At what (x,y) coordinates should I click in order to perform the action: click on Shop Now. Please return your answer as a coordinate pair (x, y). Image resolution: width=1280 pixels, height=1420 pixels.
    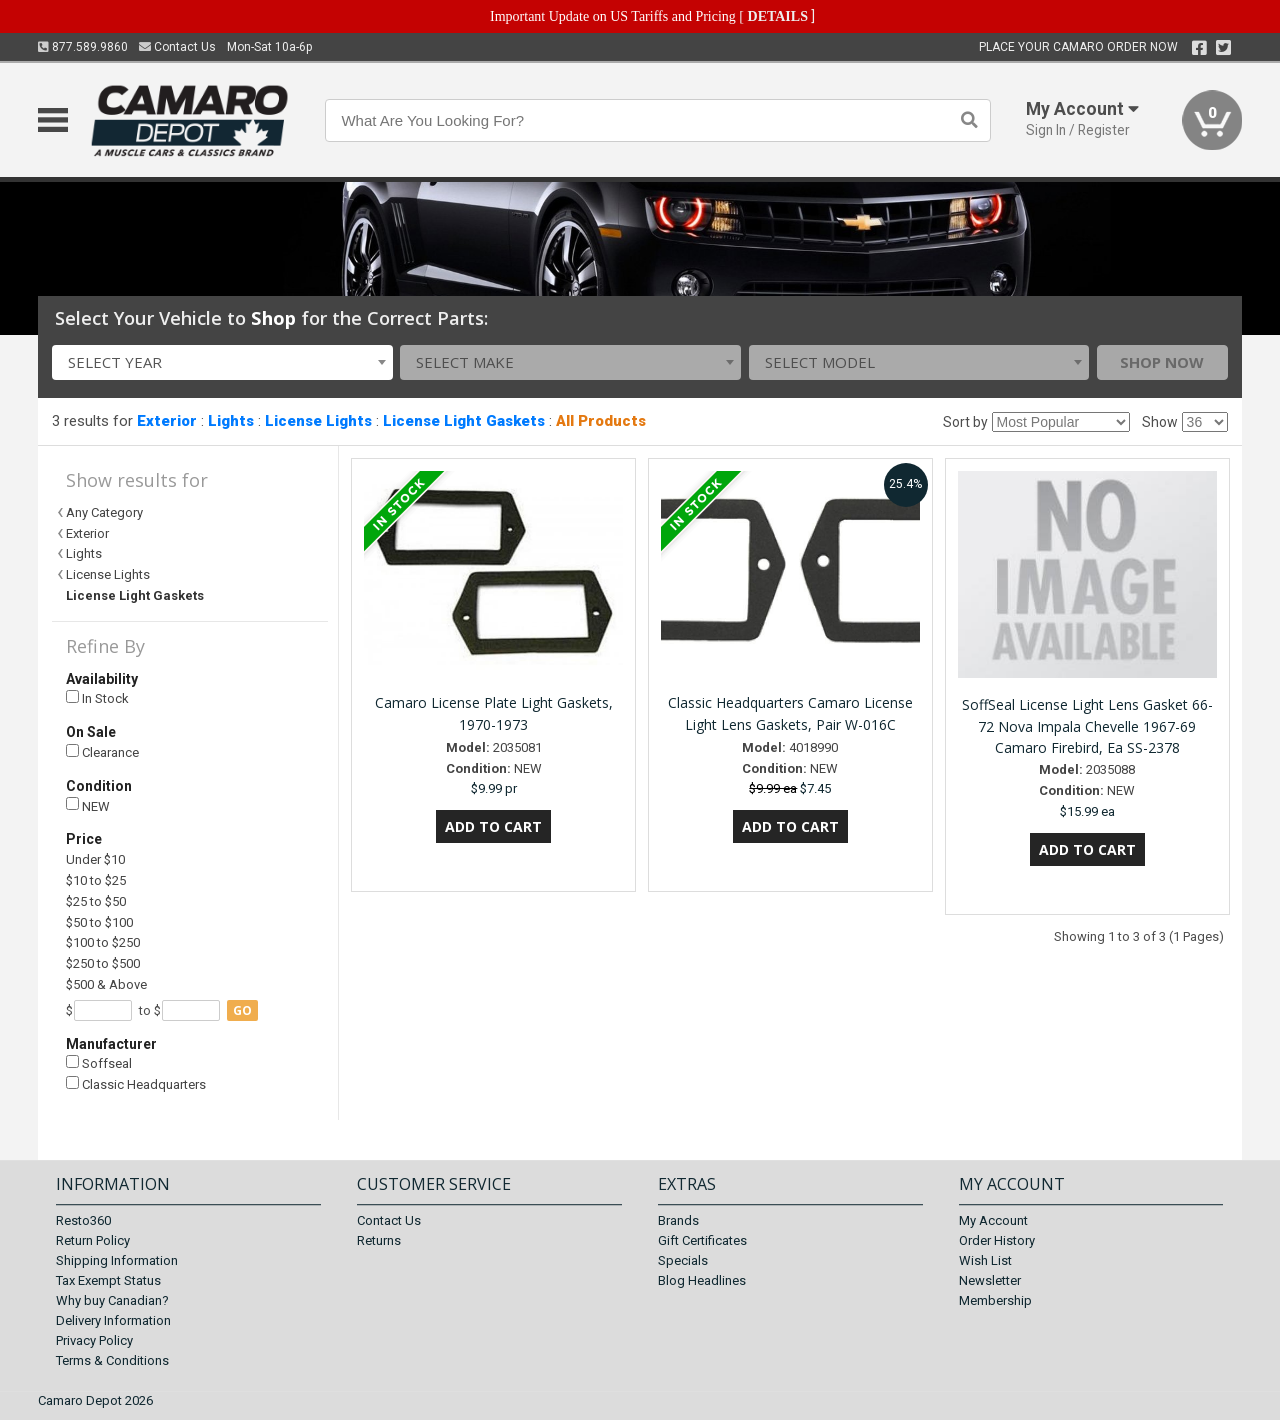
    Looking at the image, I should click on (1162, 362).